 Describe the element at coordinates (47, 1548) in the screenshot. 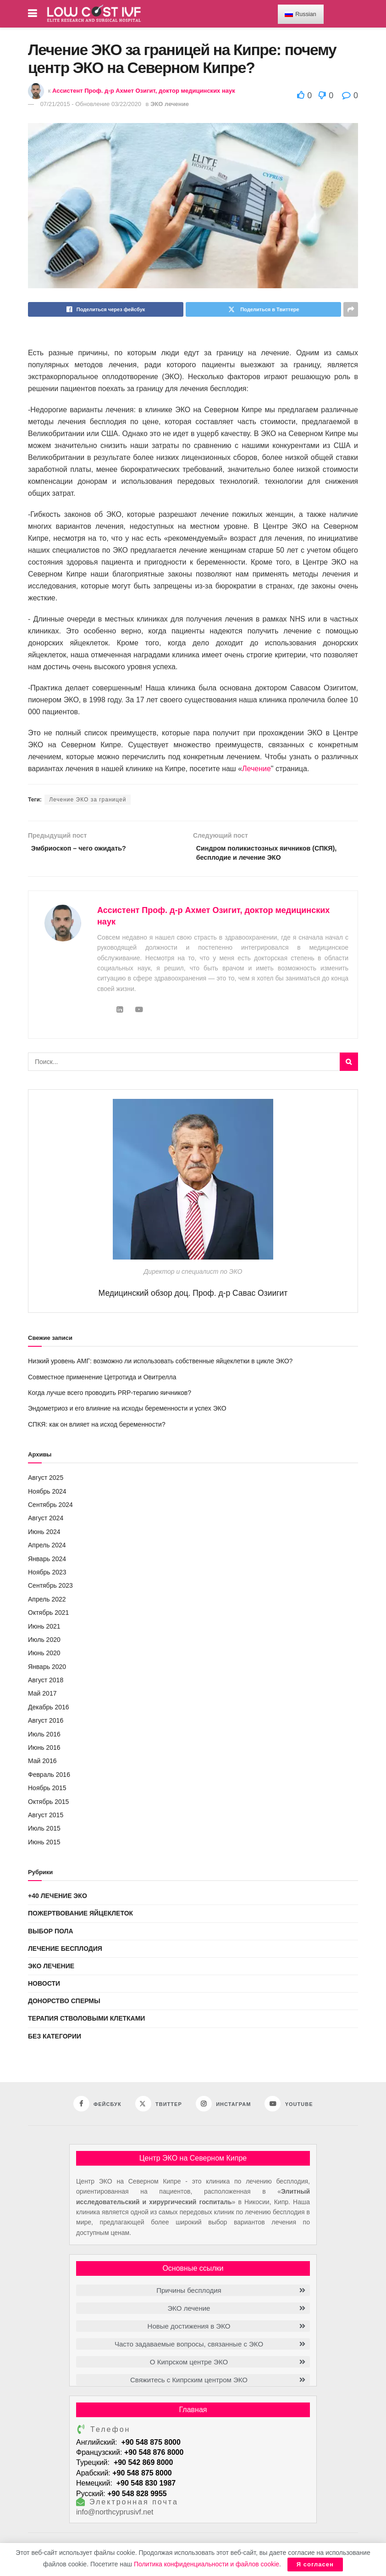

I see `Апрель 2024` at that location.